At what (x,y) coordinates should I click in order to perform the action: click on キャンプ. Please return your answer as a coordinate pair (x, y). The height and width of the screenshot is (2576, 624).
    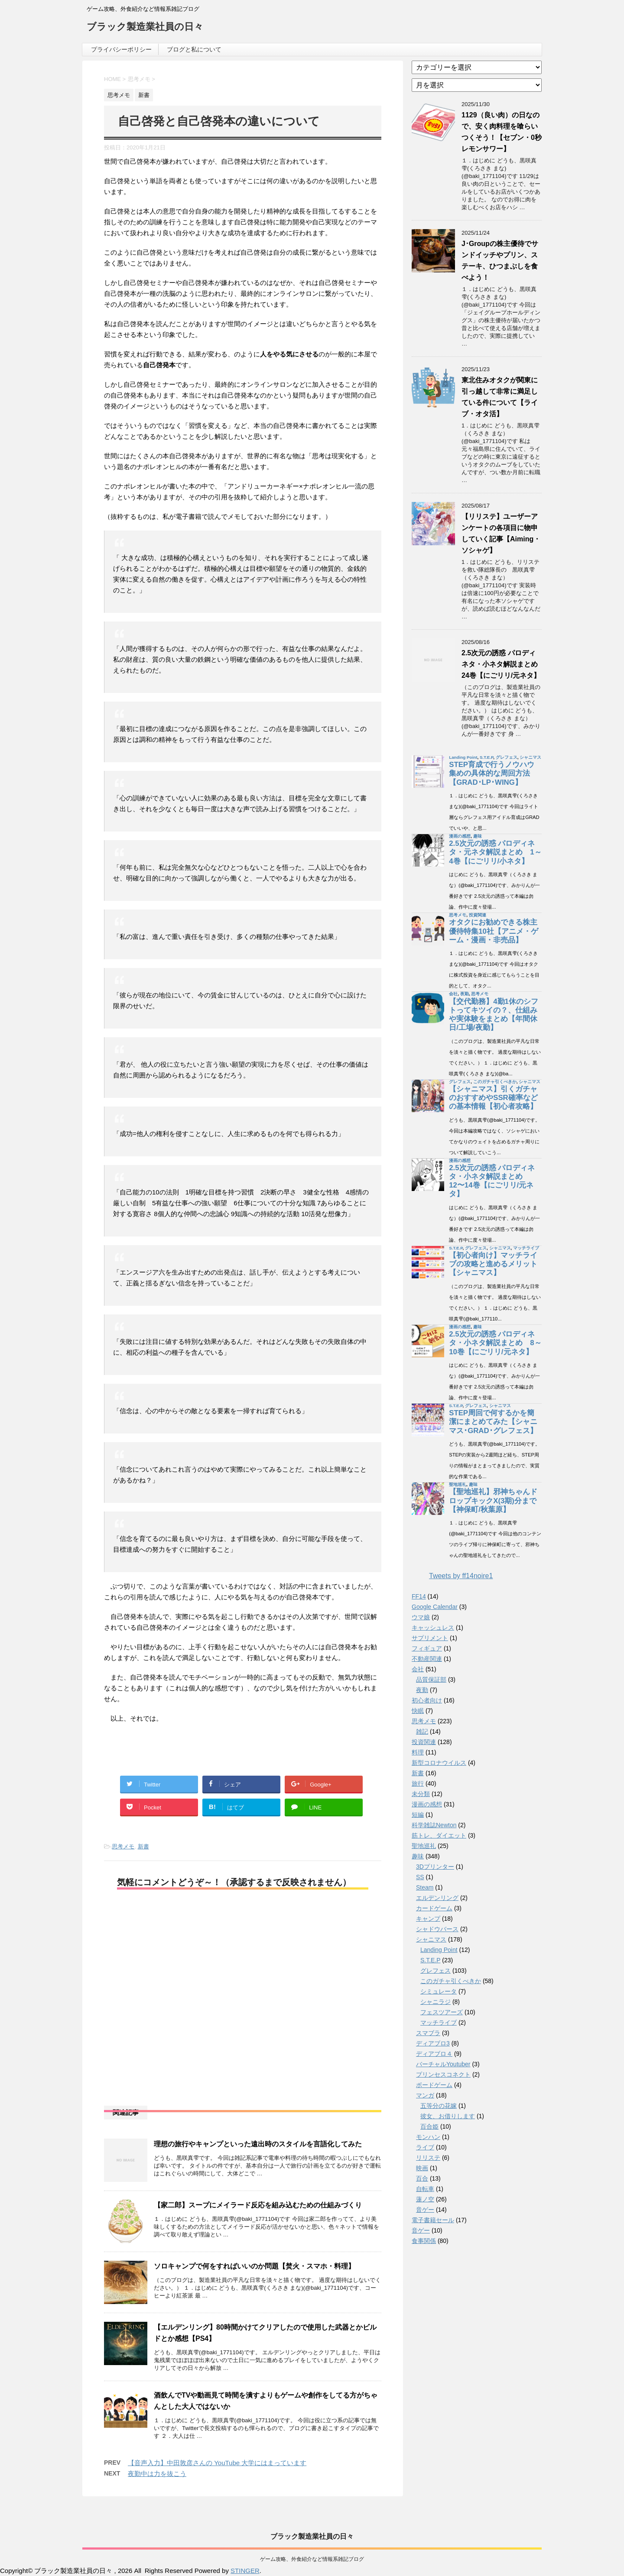
    Looking at the image, I should click on (428, 1918).